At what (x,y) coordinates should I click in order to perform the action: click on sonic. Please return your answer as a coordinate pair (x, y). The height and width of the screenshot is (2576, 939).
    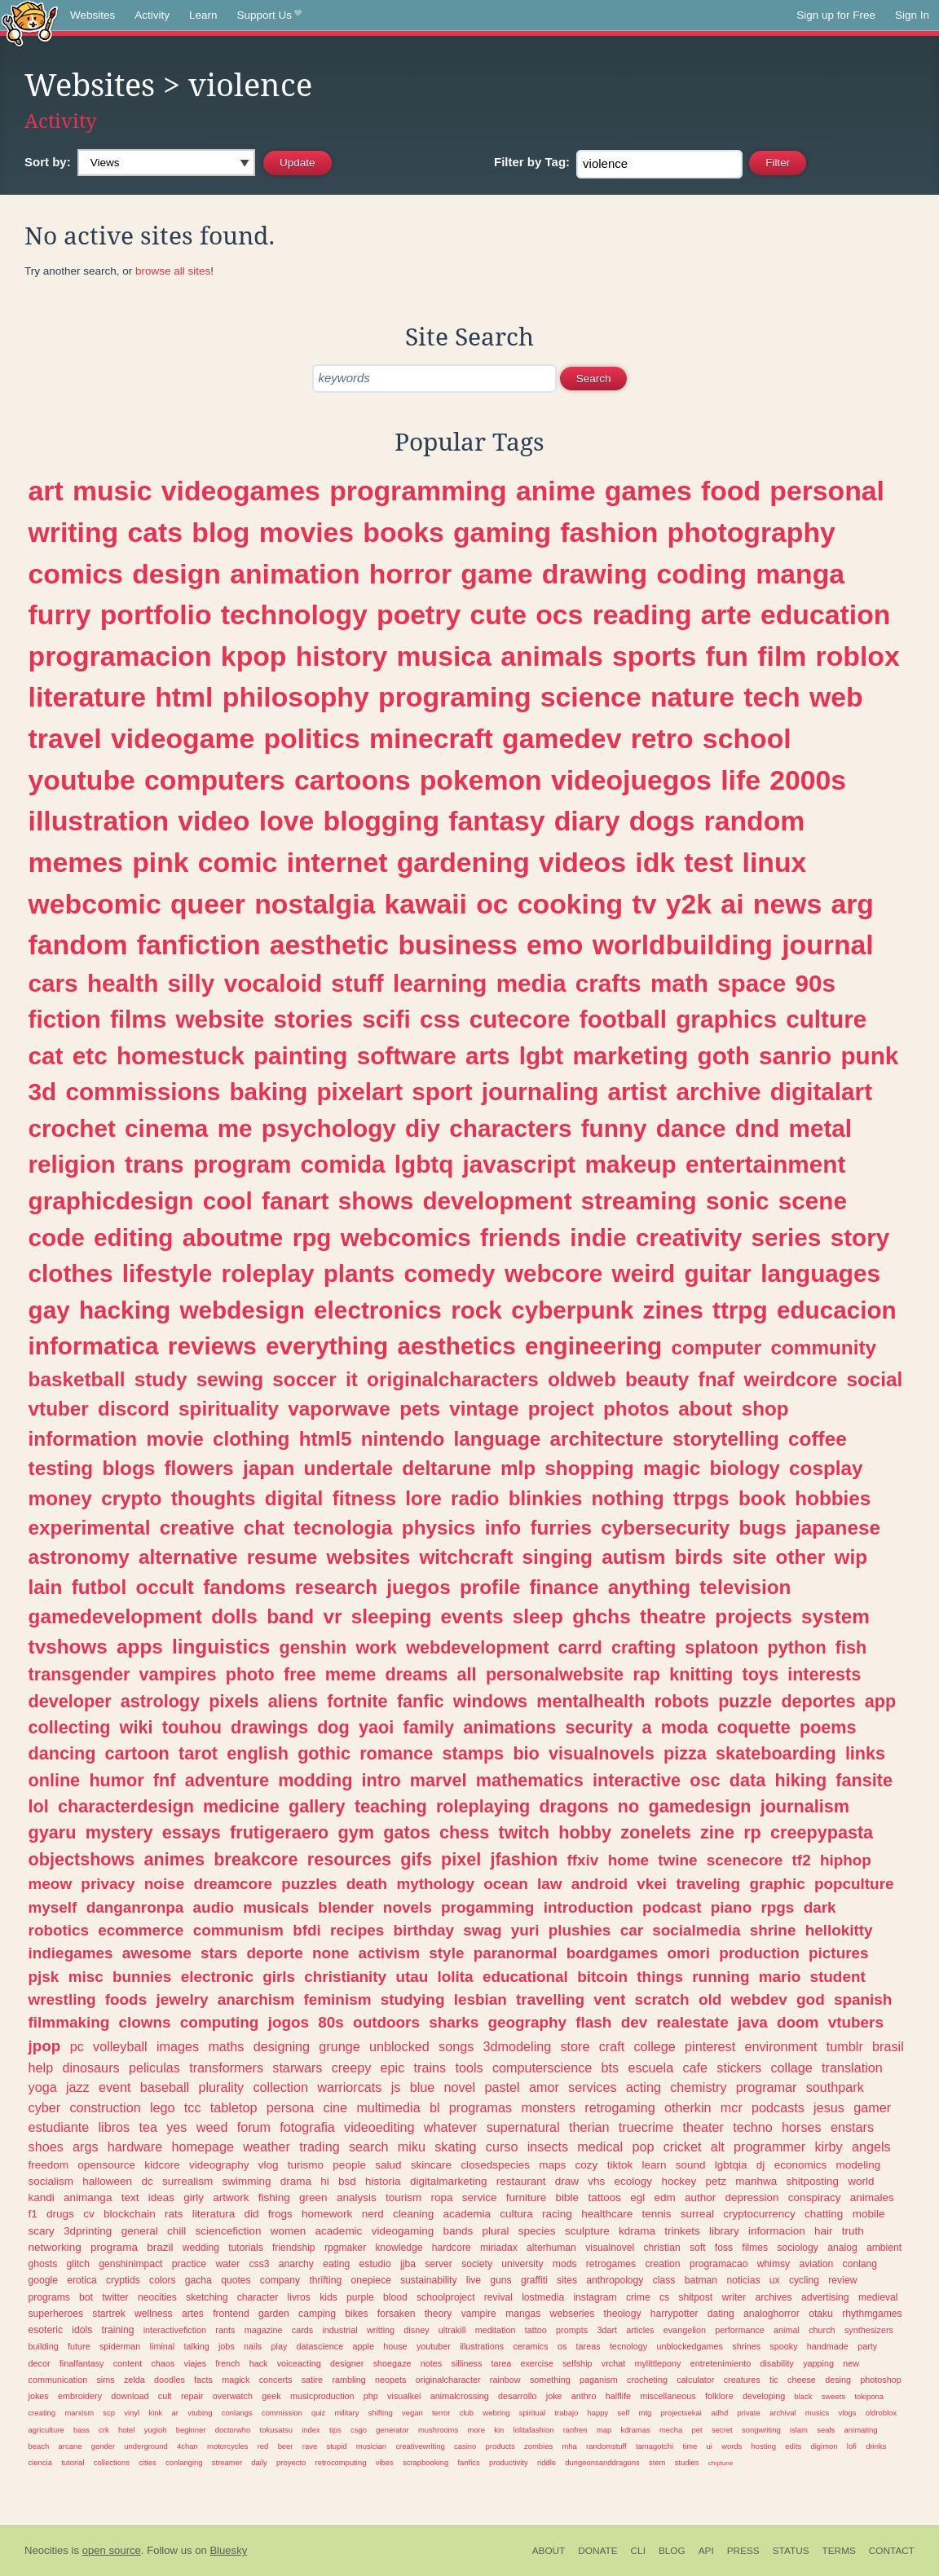
    Looking at the image, I should click on (737, 1200).